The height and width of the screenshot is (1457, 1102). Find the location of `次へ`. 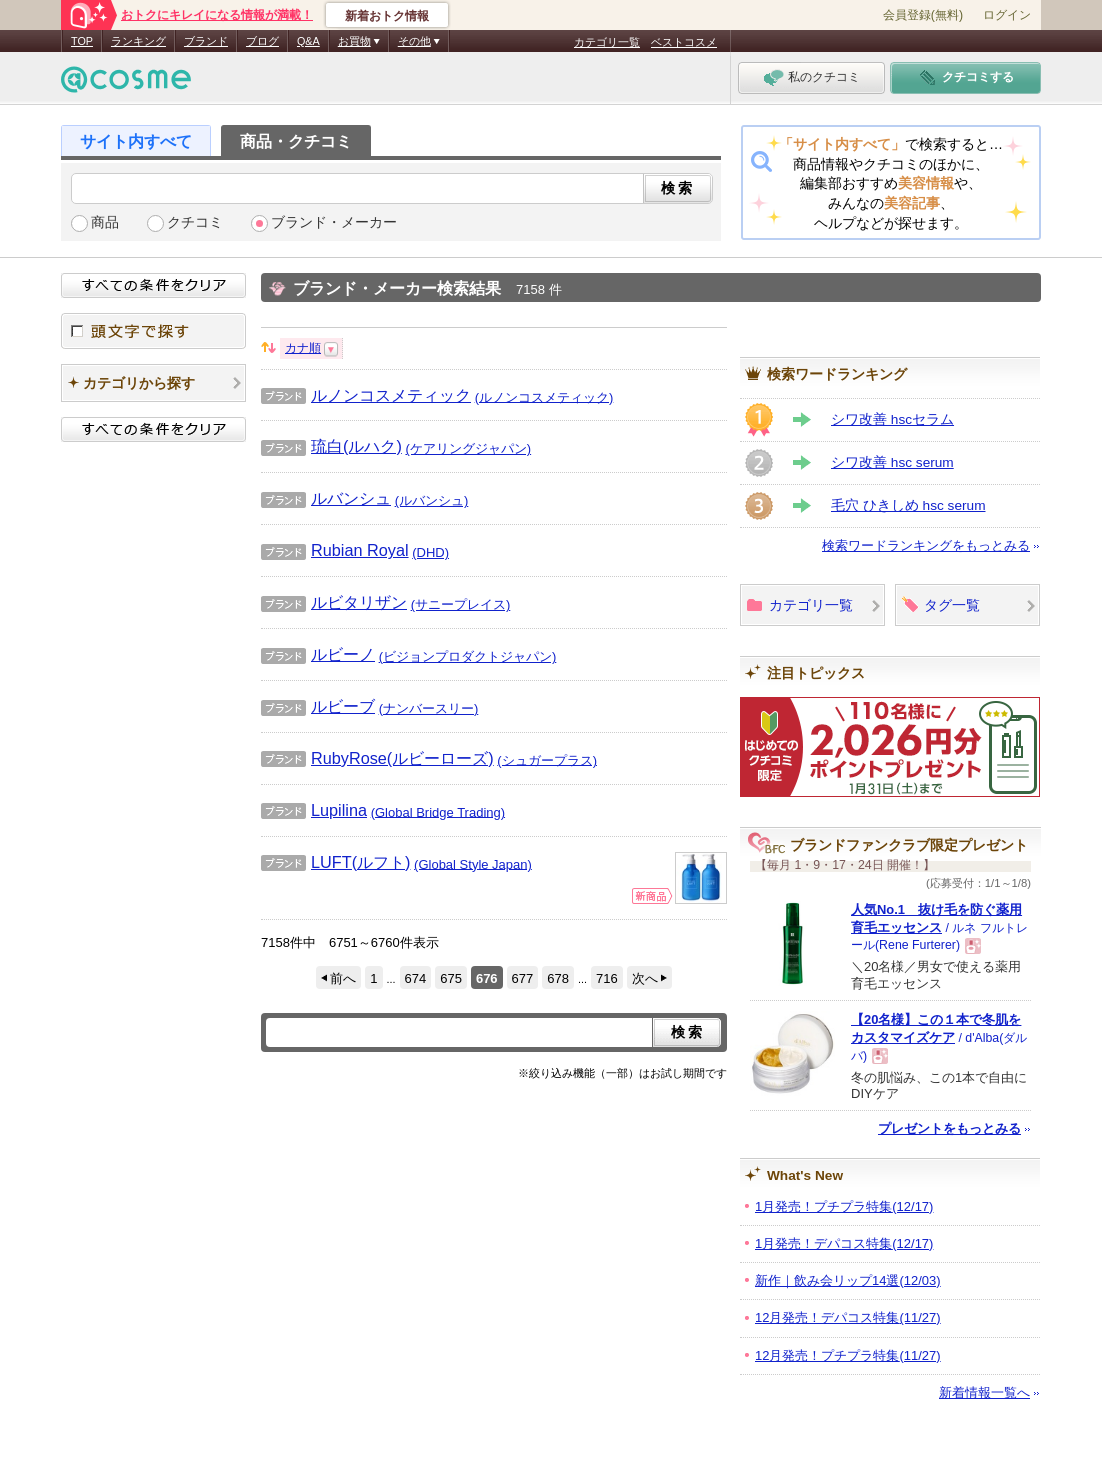

次へ is located at coordinates (645, 978).